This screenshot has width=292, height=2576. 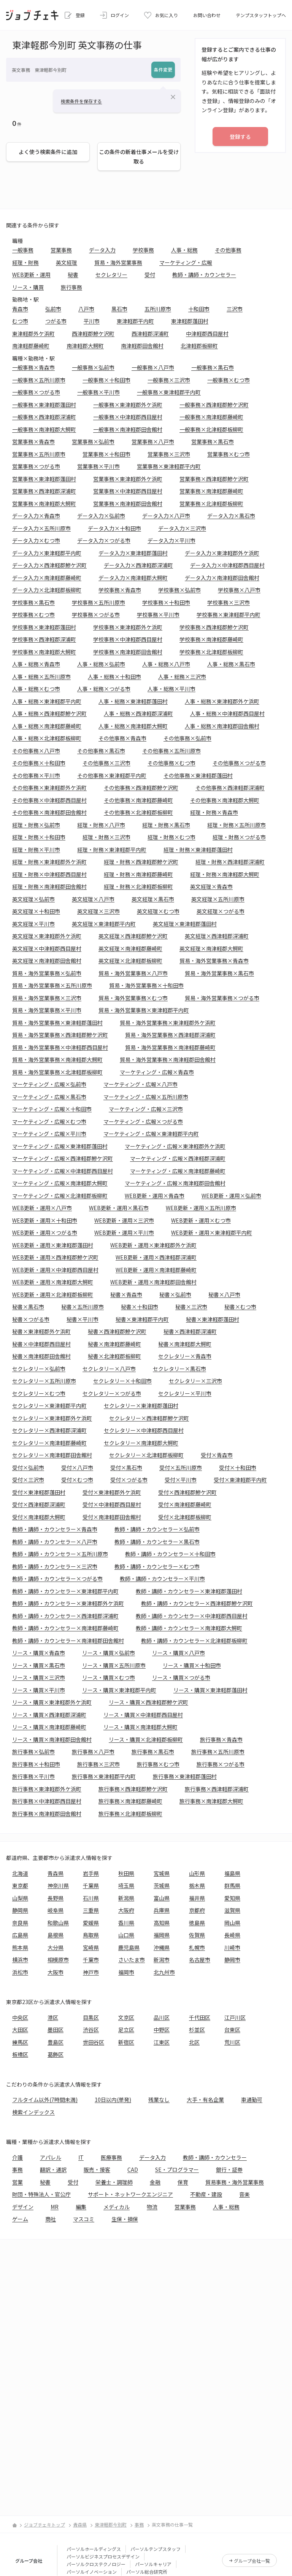 I want to click on 秘書×つがる市, so click(x=30, y=1319).